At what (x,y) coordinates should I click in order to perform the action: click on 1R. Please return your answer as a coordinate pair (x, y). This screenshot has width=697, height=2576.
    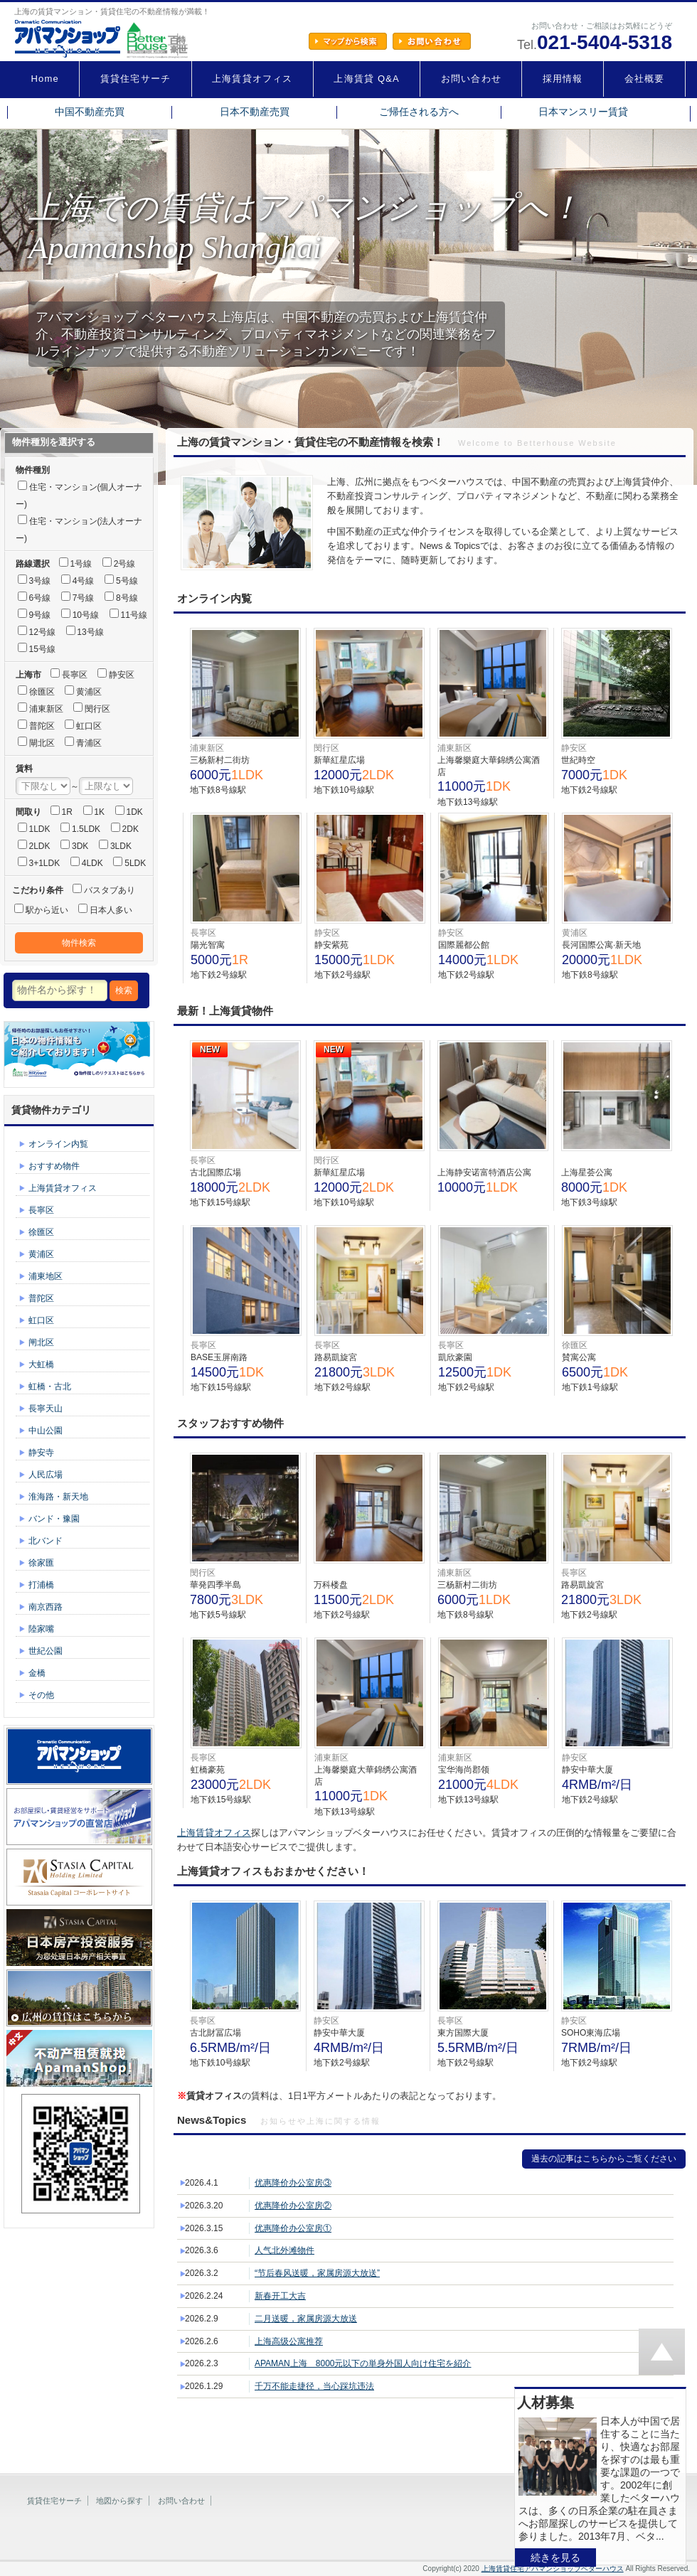
    Looking at the image, I should click on (67, 812).